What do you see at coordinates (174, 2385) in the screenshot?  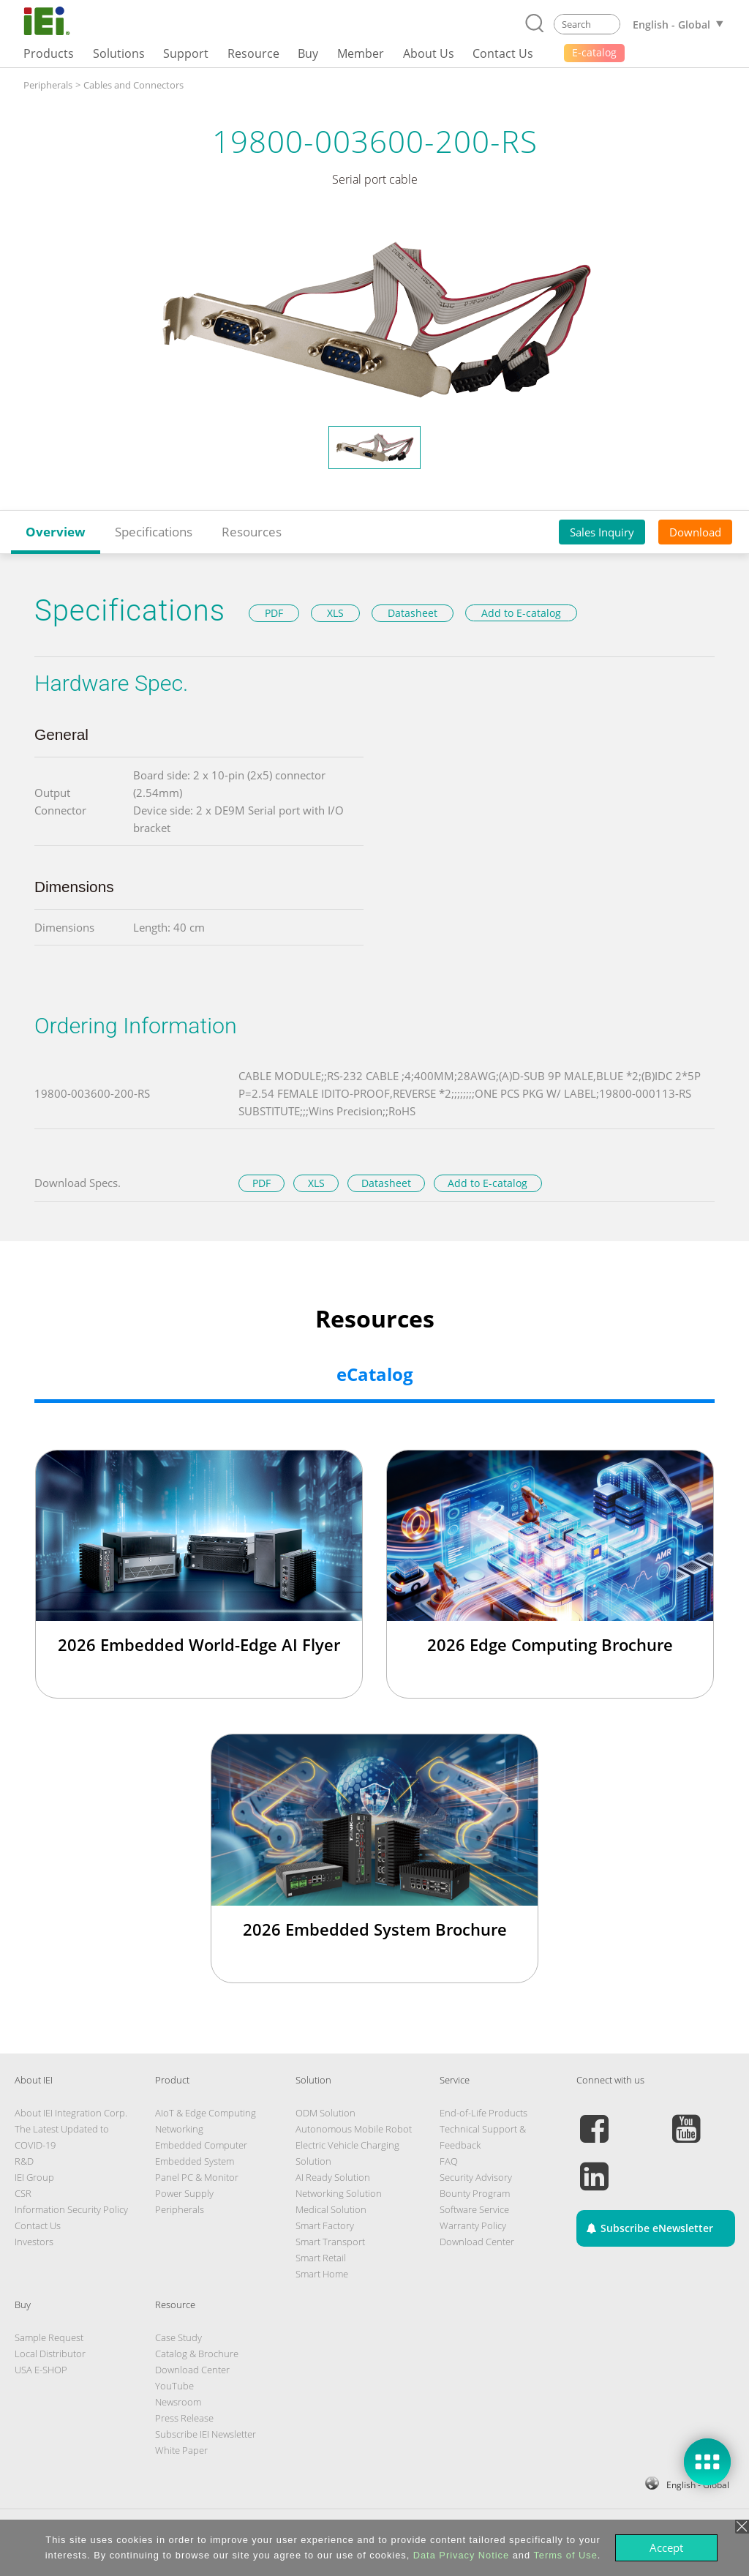 I see `YouTube` at bounding box center [174, 2385].